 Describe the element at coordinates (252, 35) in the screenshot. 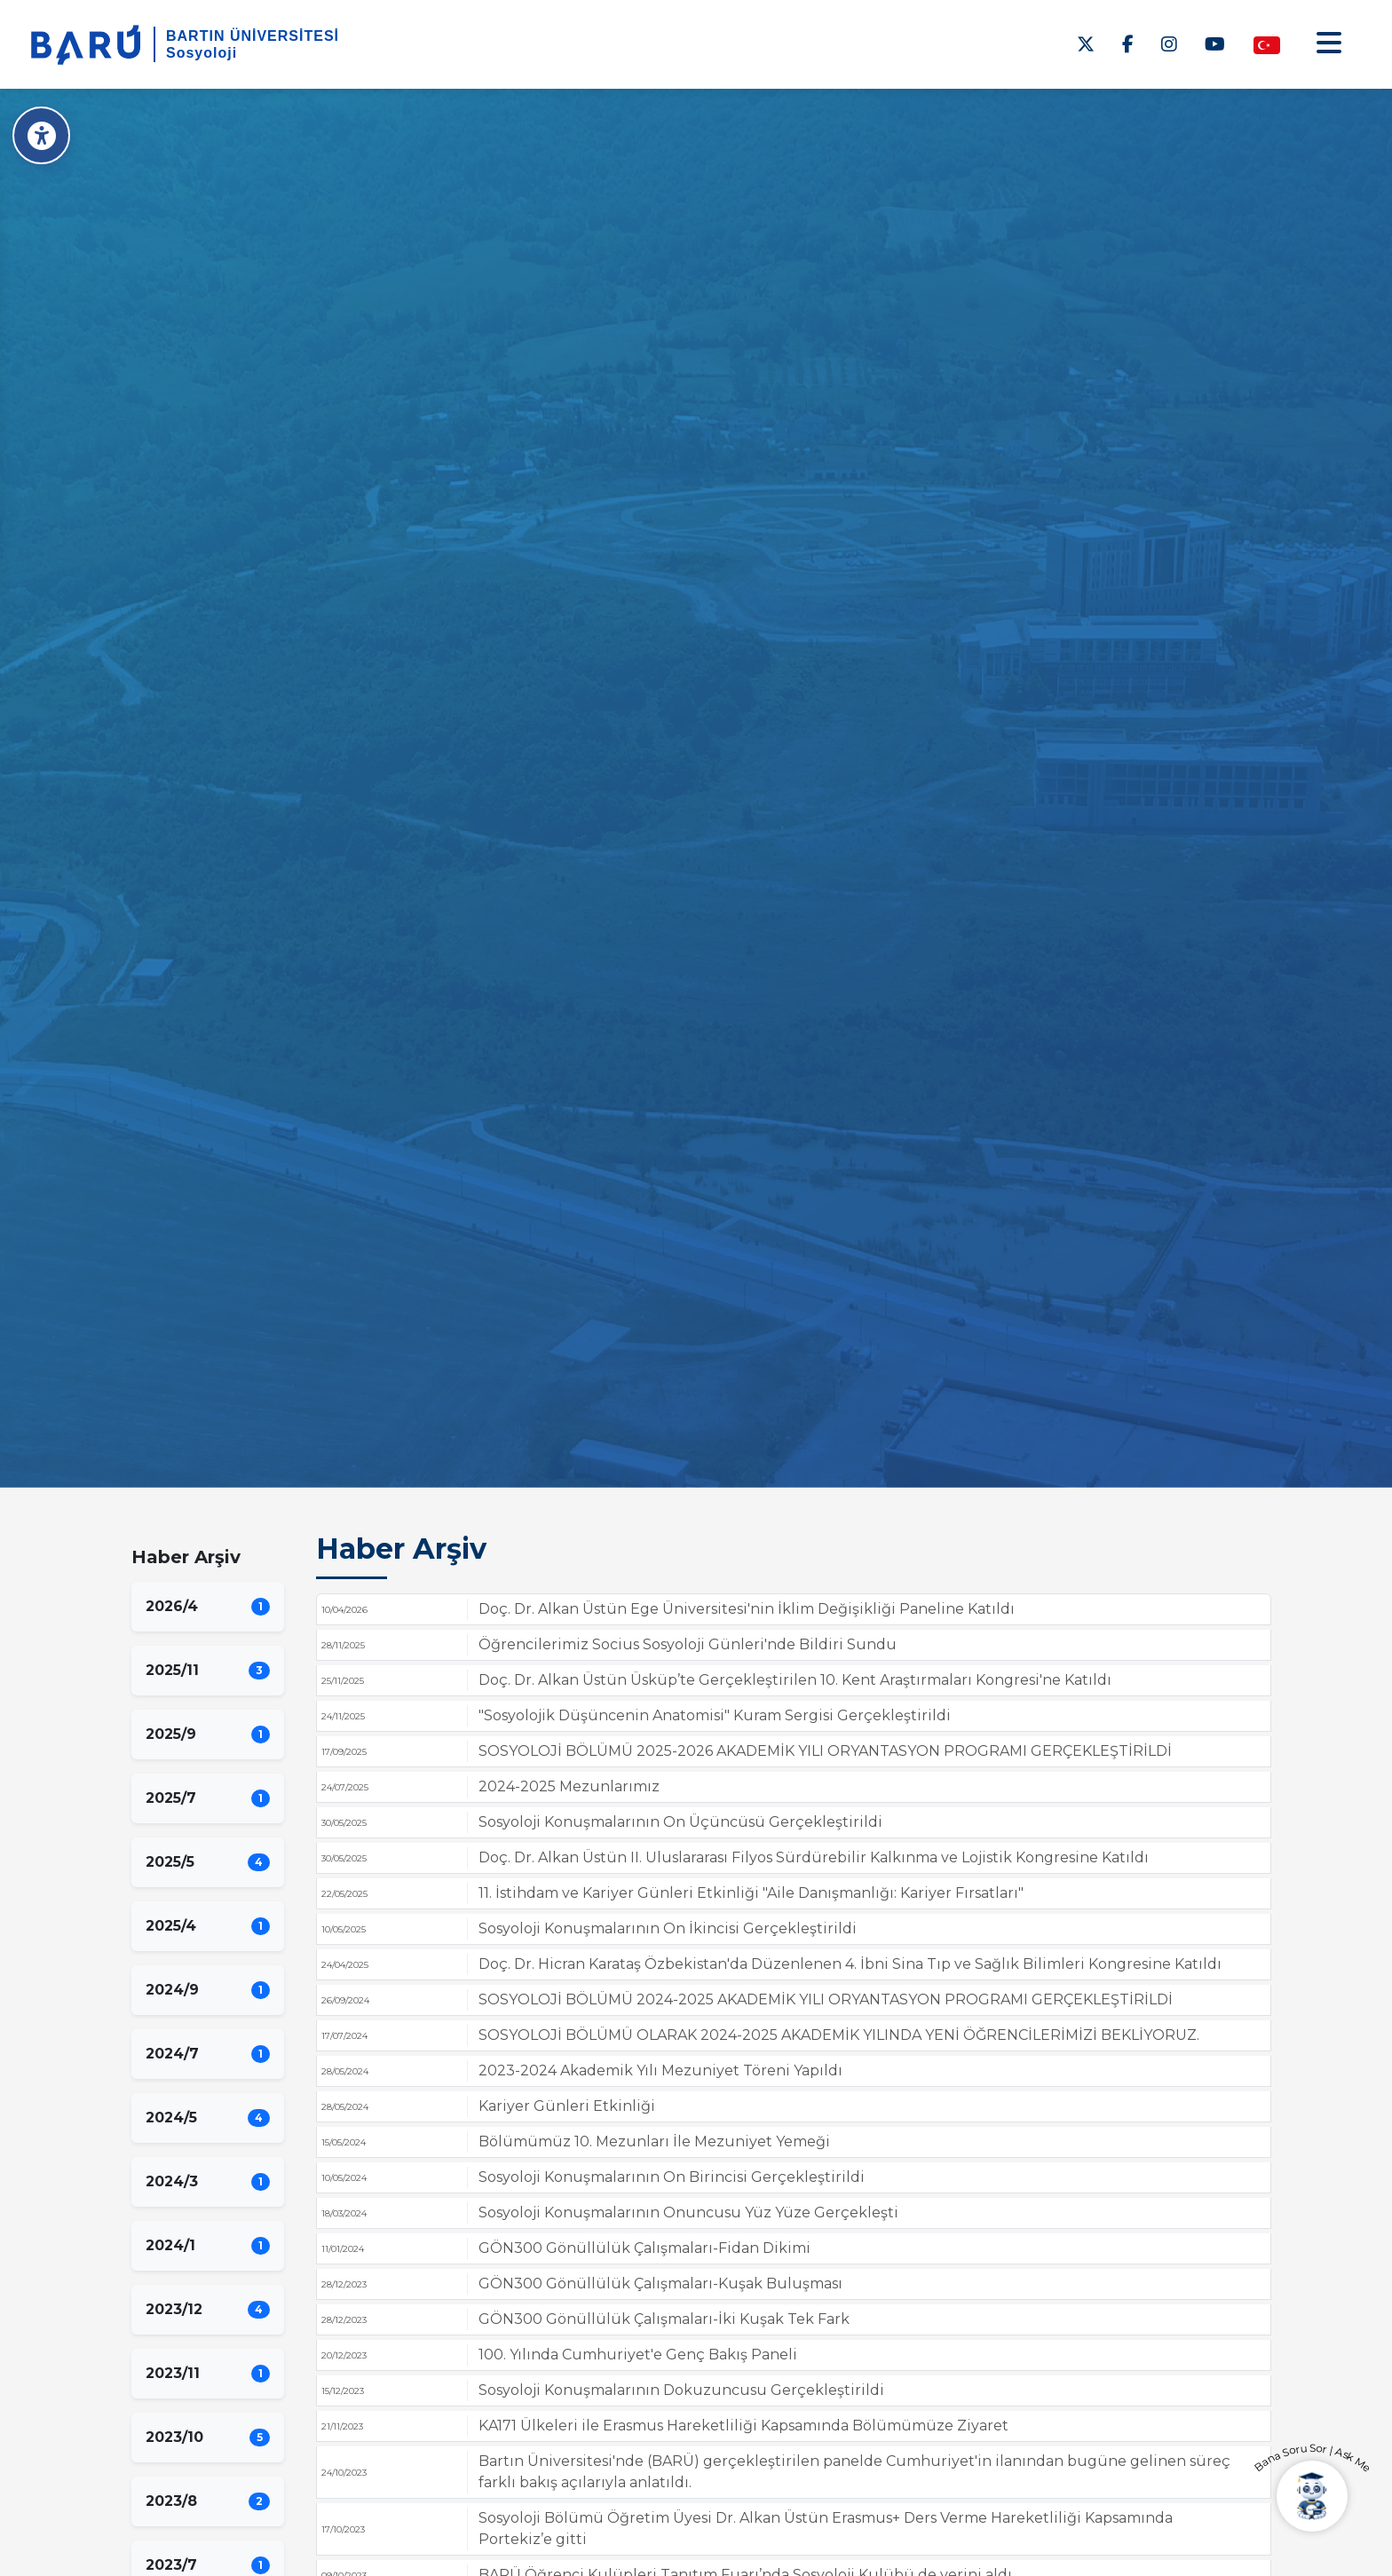

I see `BARTIN ÜNİVERSİTESİ` at that location.